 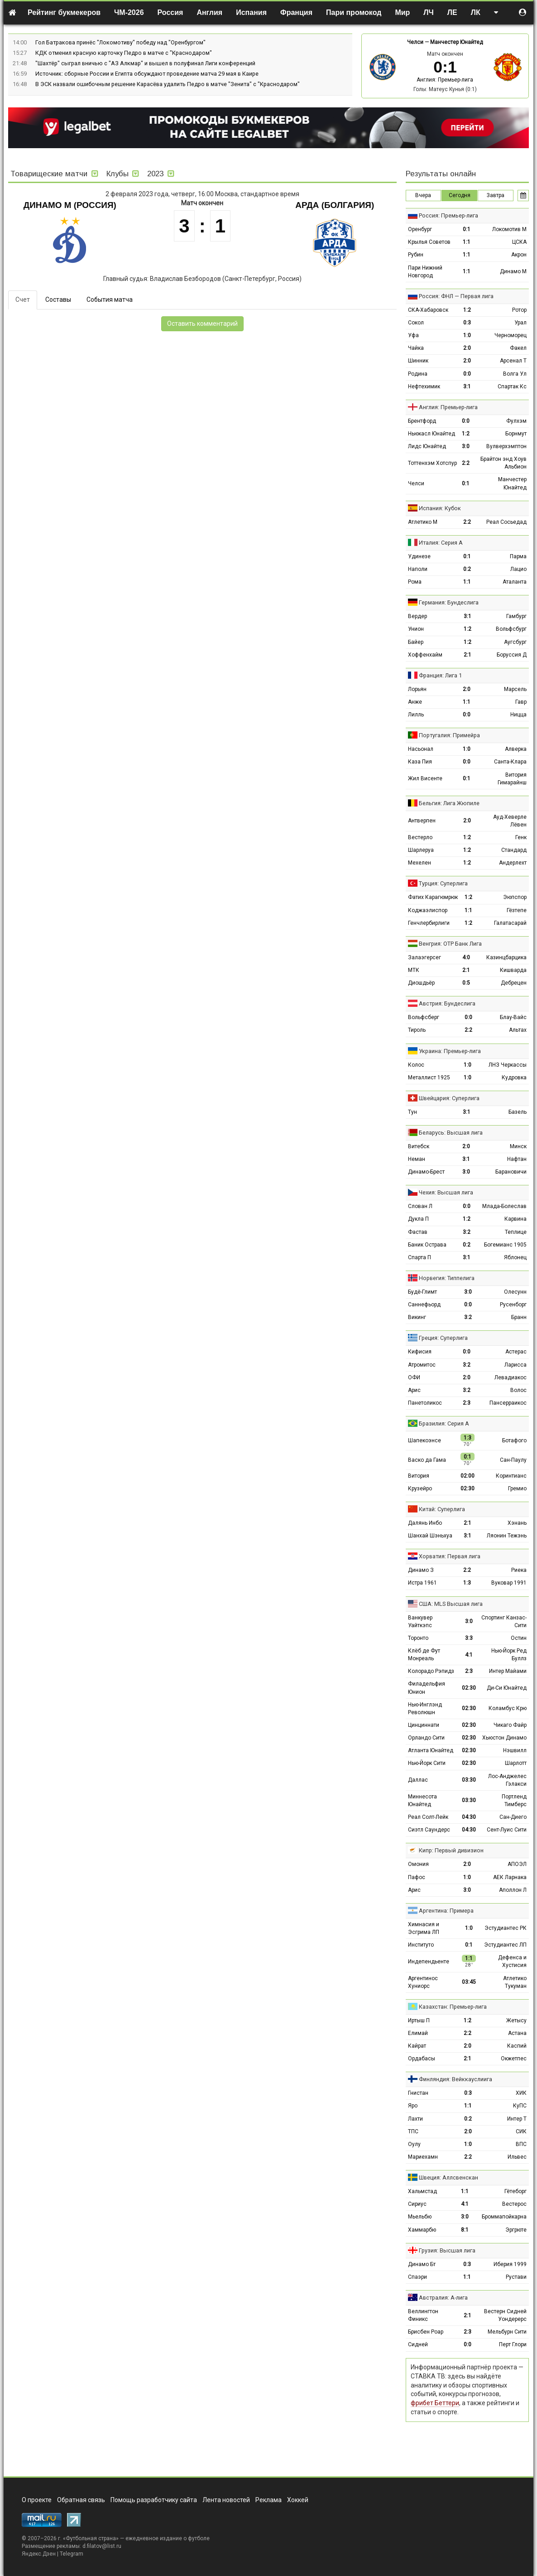 I want to click on Дебрецен, so click(x=514, y=983).